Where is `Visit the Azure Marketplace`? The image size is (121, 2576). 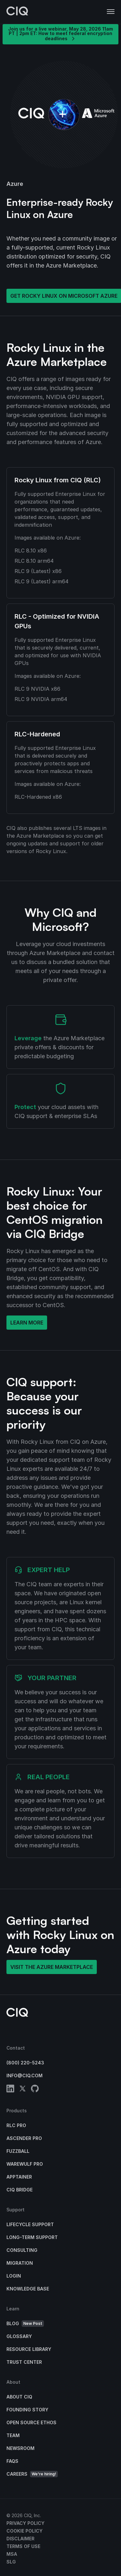 Visit the Azure Marketplace is located at coordinates (51, 1967).